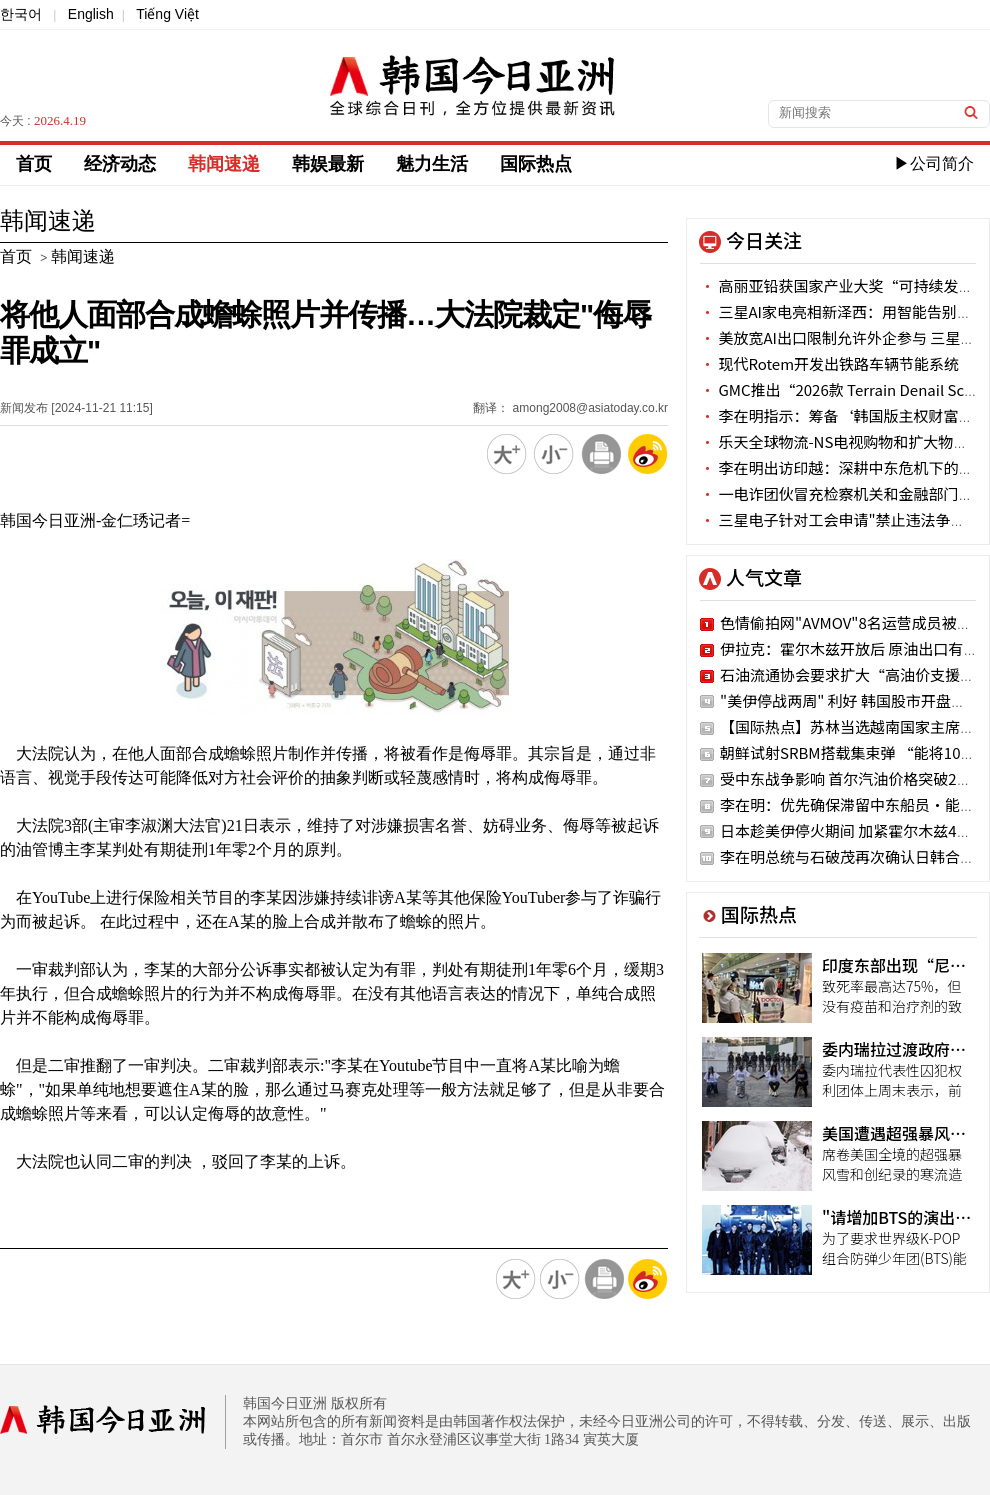 The image size is (990, 1495). I want to click on 韩娱最新, so click(328, 164).